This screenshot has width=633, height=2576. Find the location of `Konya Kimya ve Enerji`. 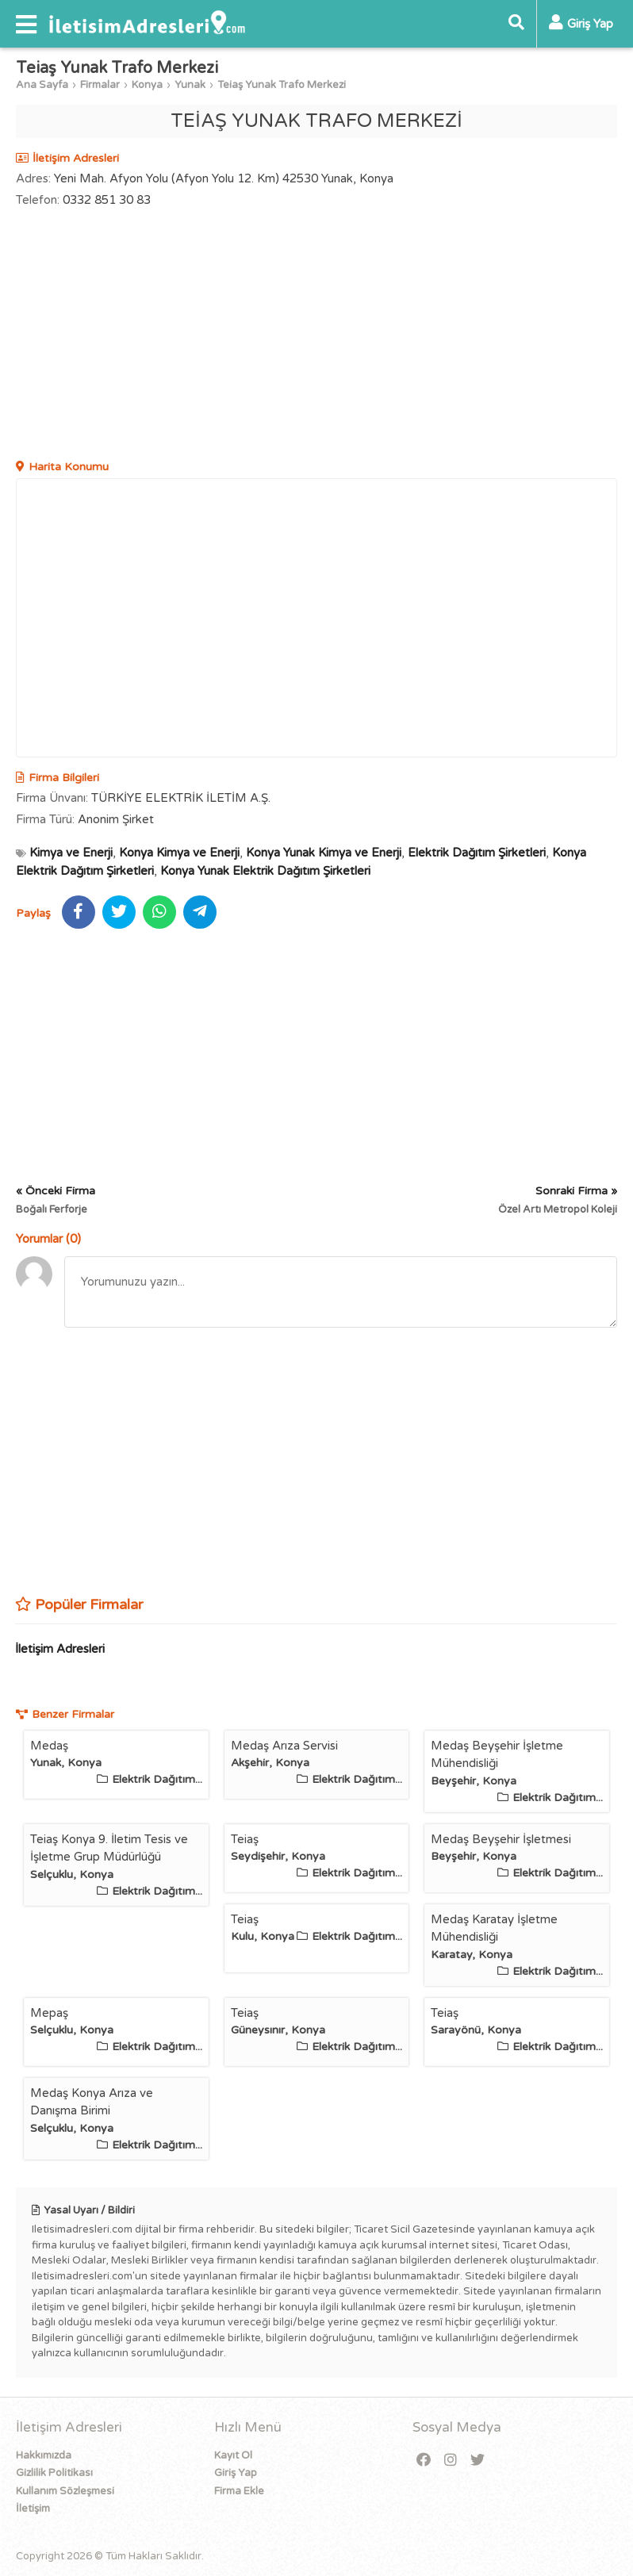

Konya Kimya ve Enerji is located at coordinates (179, 852).